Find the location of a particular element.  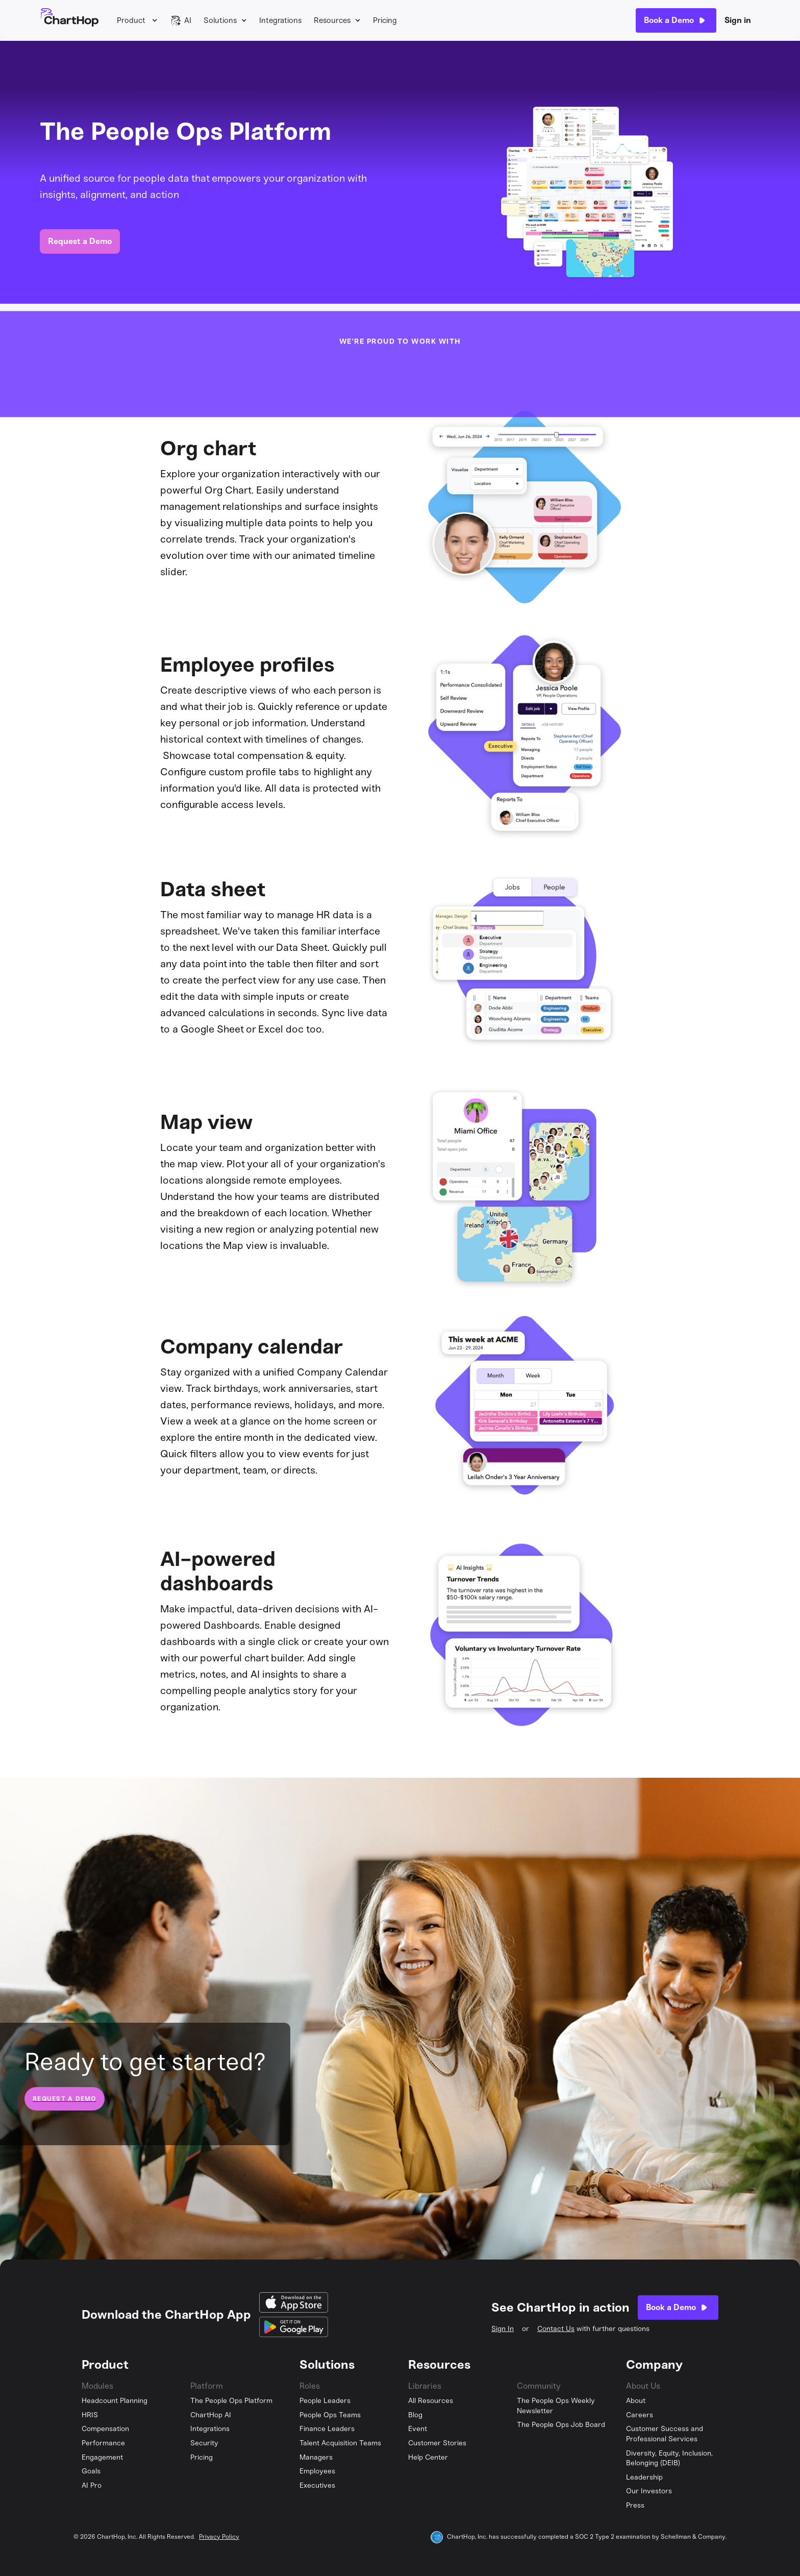

Security is located at coordinates (204, 2443).